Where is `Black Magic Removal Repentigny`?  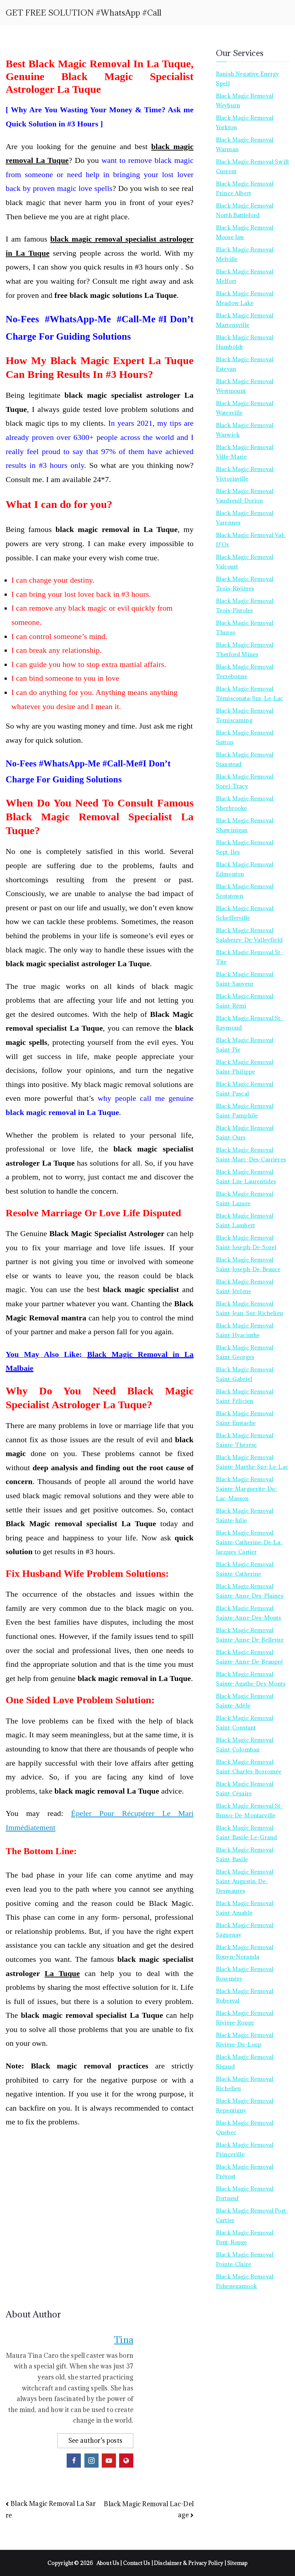 Black Magic Removal Repentigny is located at coordinates (244, 2105).